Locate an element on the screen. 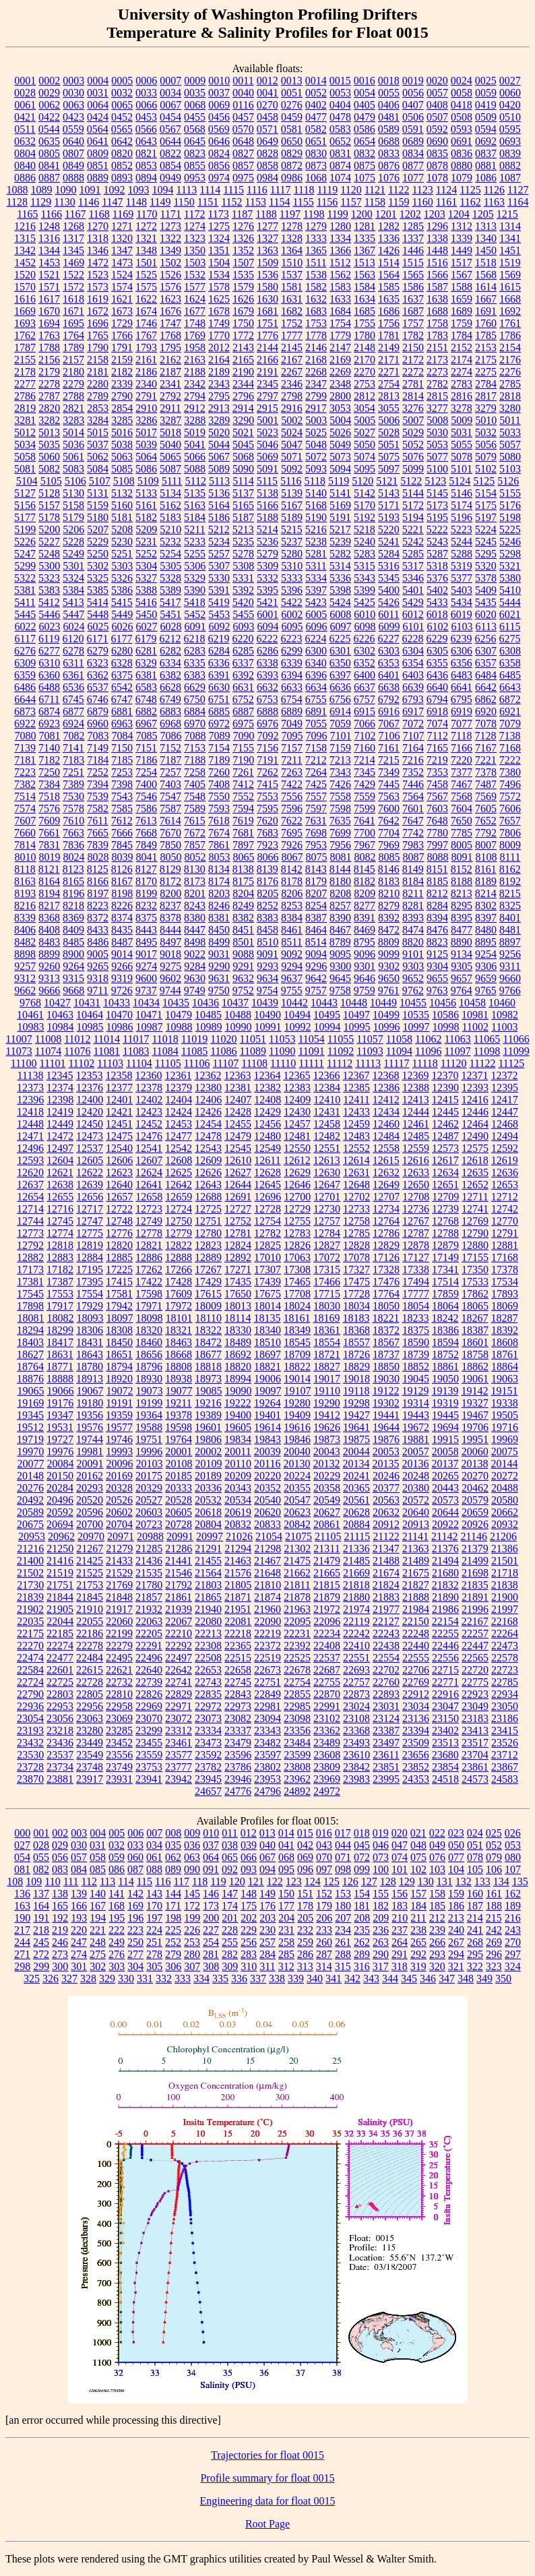  21792 is located at coordinates (178, 1585).